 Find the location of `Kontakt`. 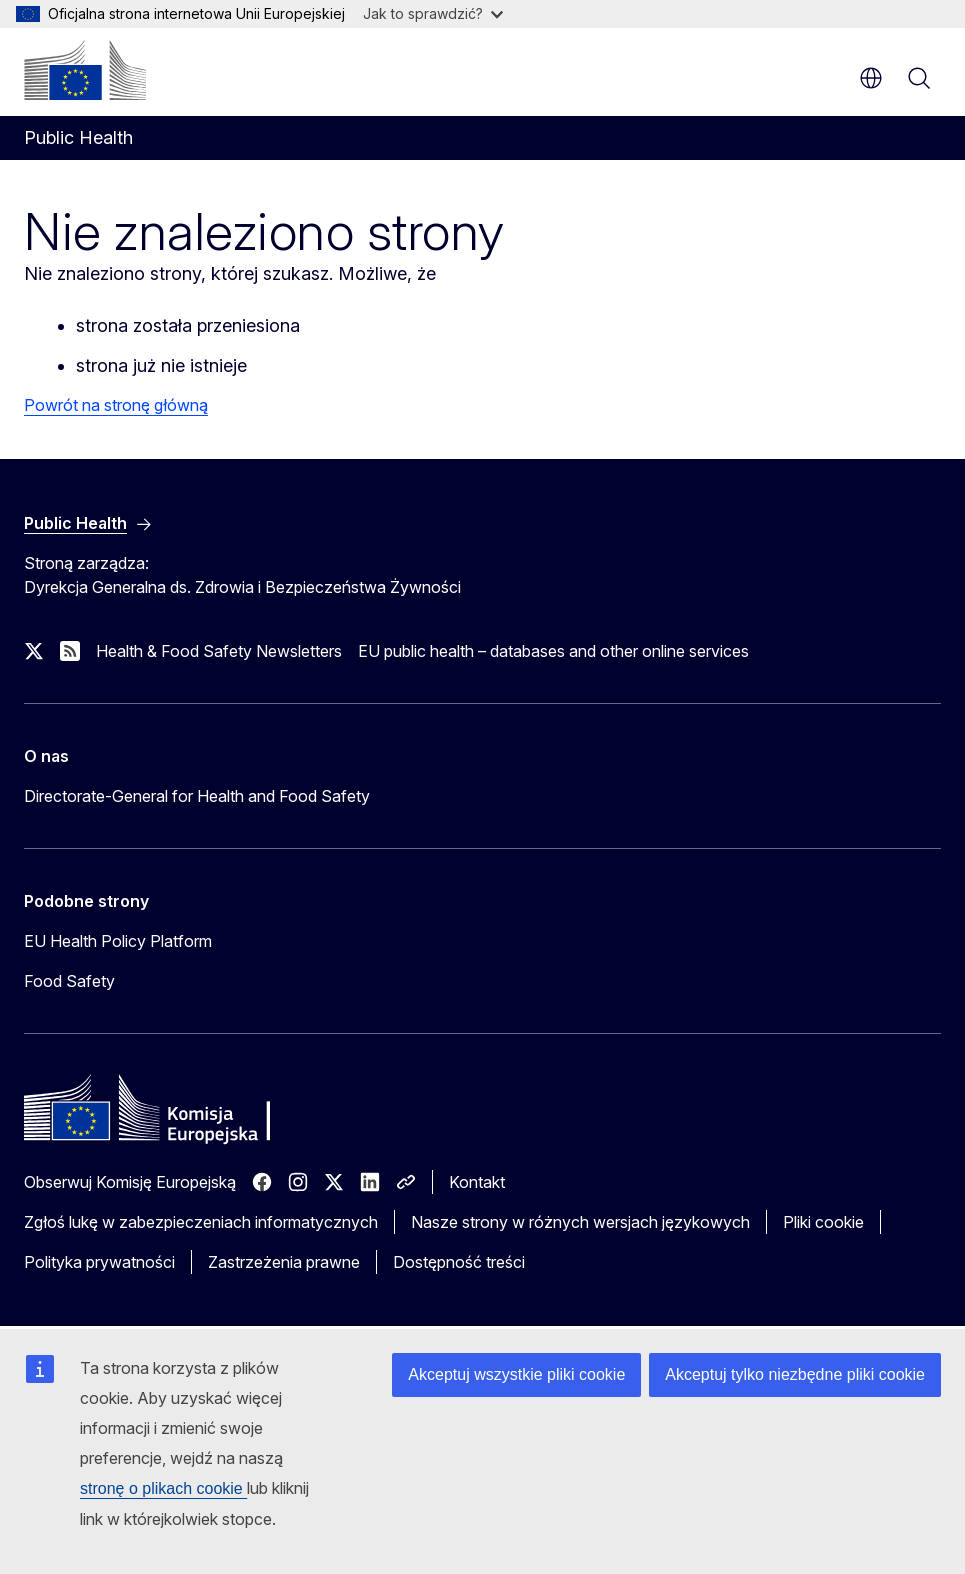

Kontakt is located at coordinates (477, 1182).